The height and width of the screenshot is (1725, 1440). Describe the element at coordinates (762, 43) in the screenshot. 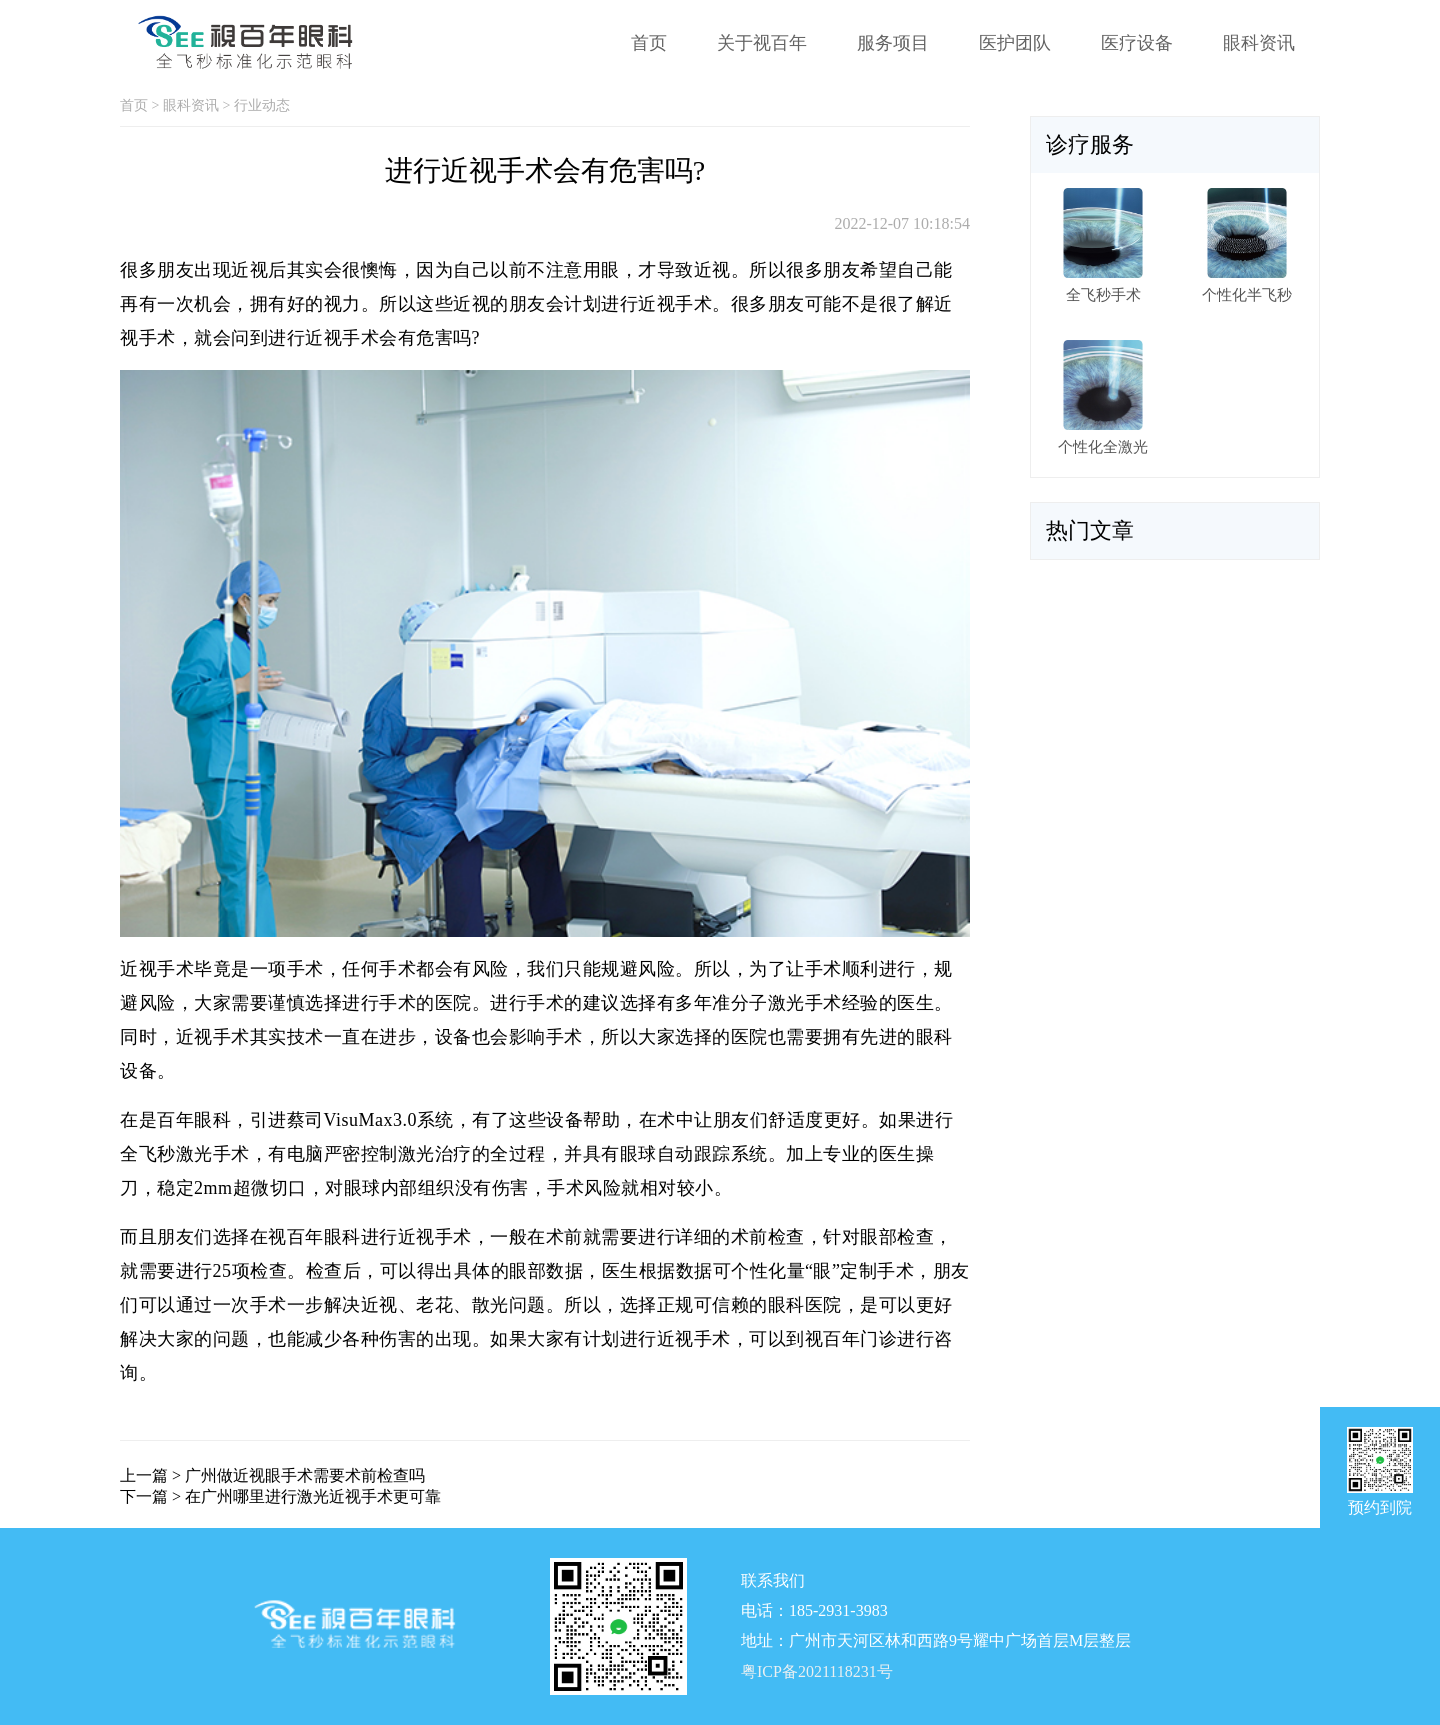

I see `关于视百年` at that location.